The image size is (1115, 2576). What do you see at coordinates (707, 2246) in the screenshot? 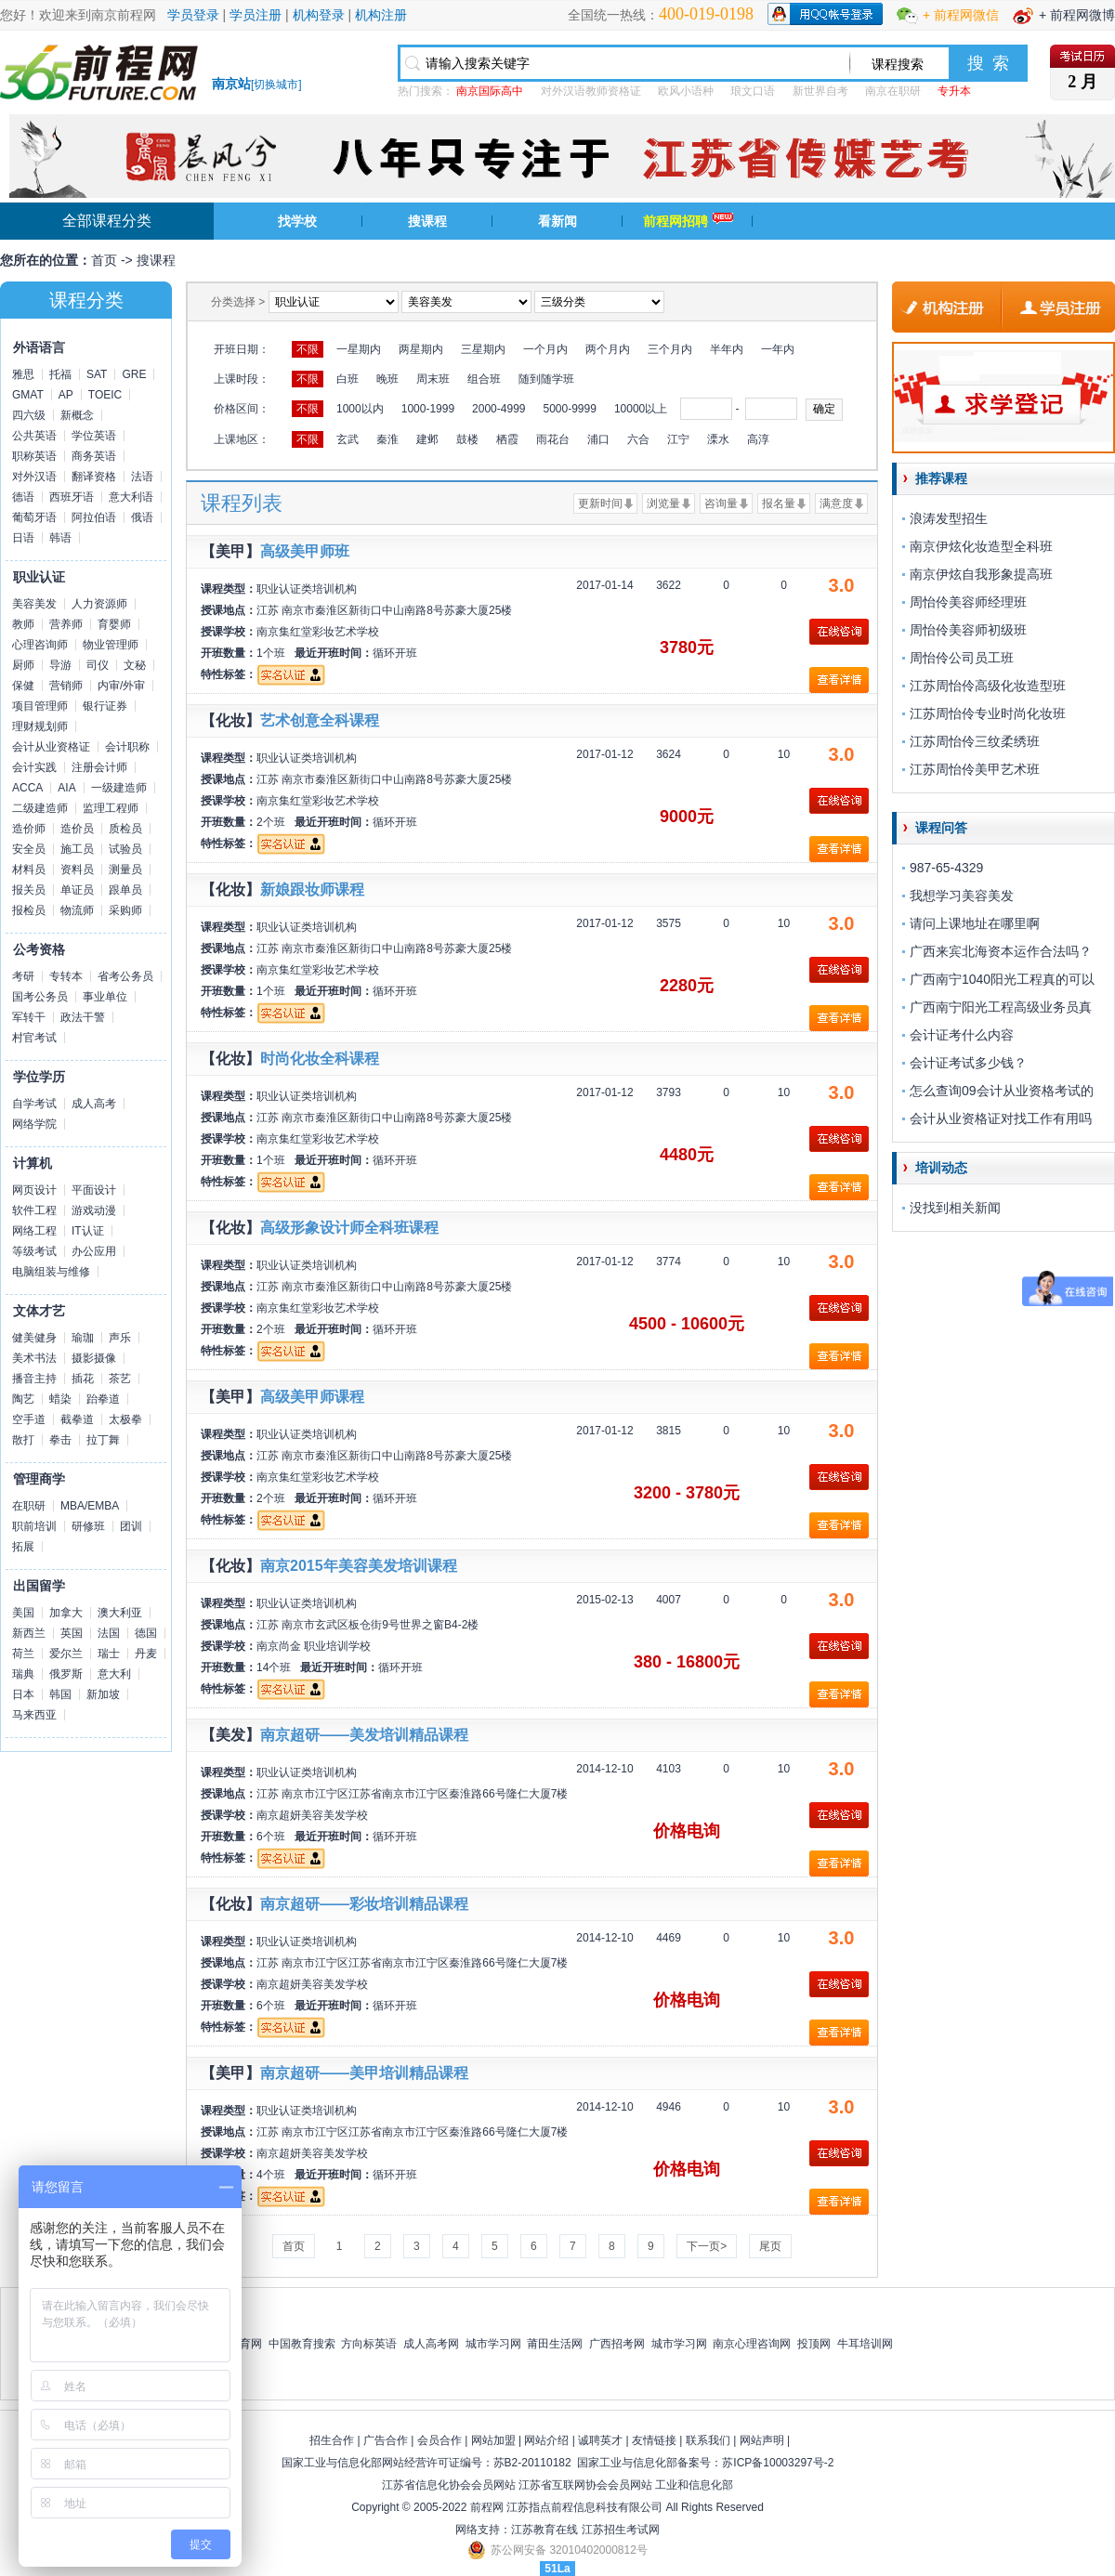
I see `下一页>` at bounding box center [707, 2246].